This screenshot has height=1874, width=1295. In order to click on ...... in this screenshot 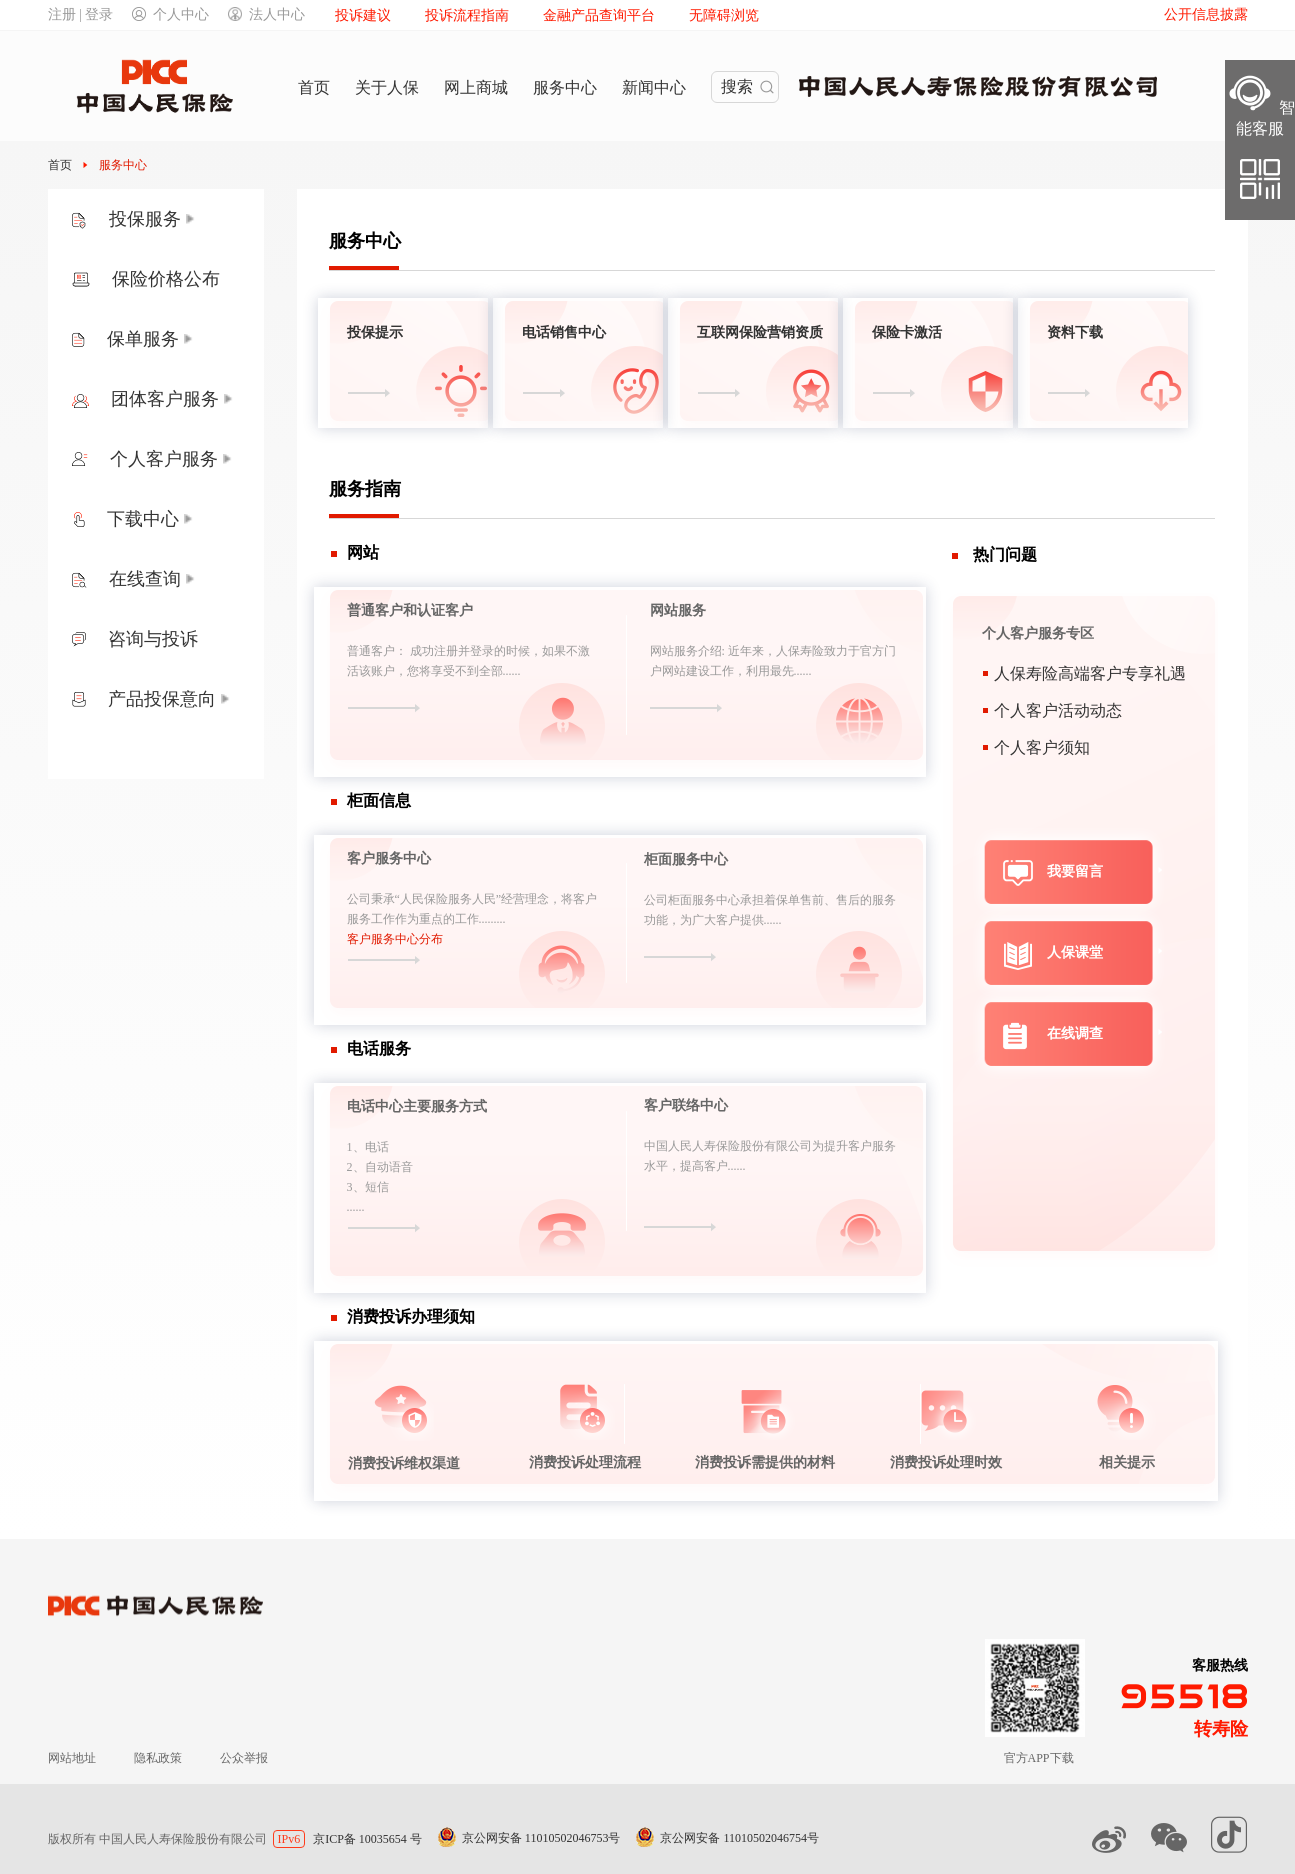, I will do `click(356, 1207)`.